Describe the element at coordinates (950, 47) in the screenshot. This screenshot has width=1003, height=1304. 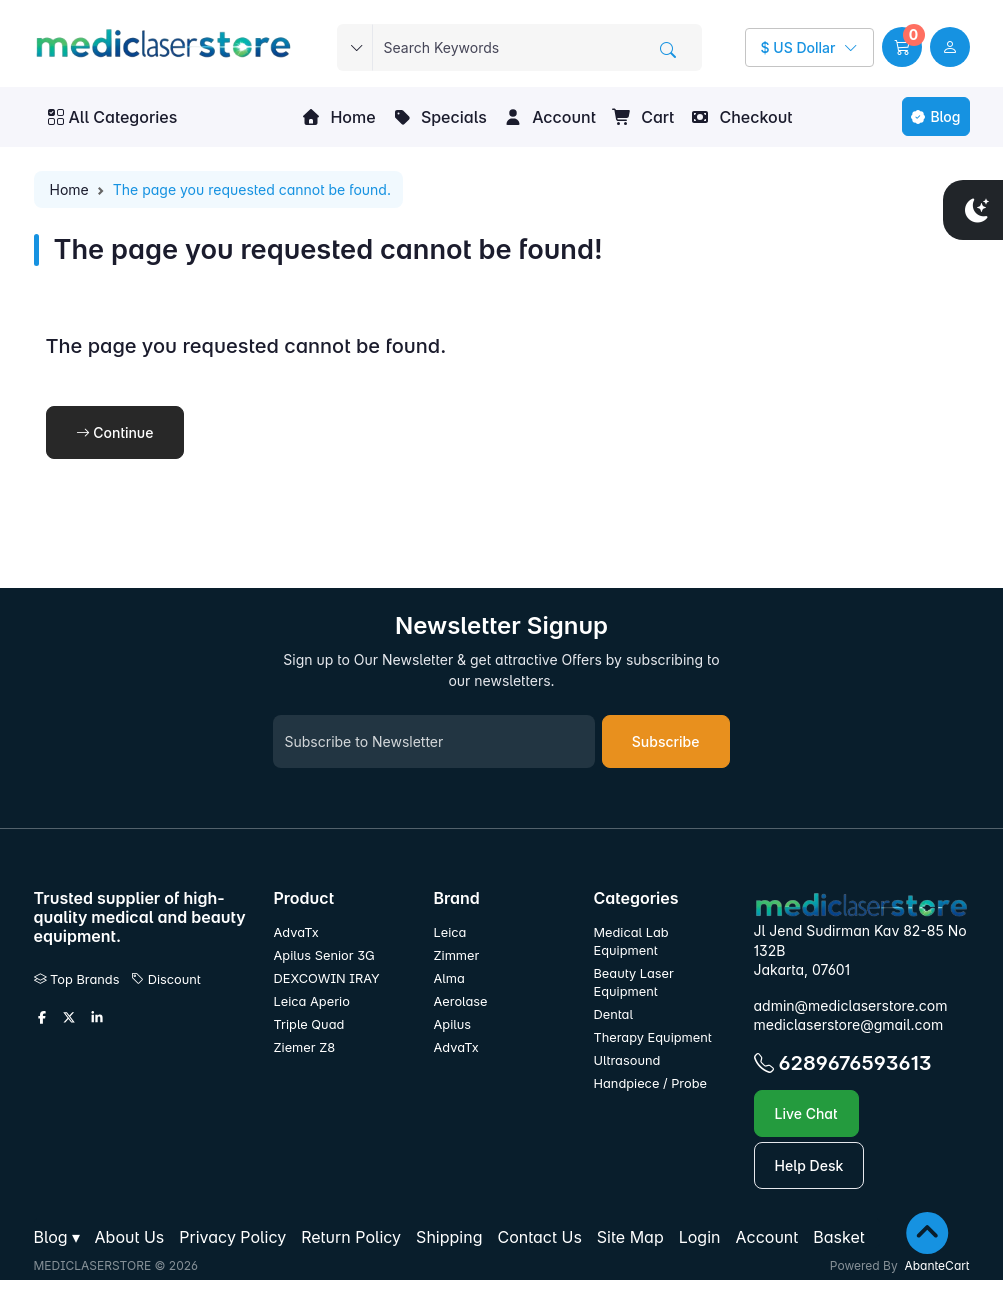
I see `[user link]` at that location.